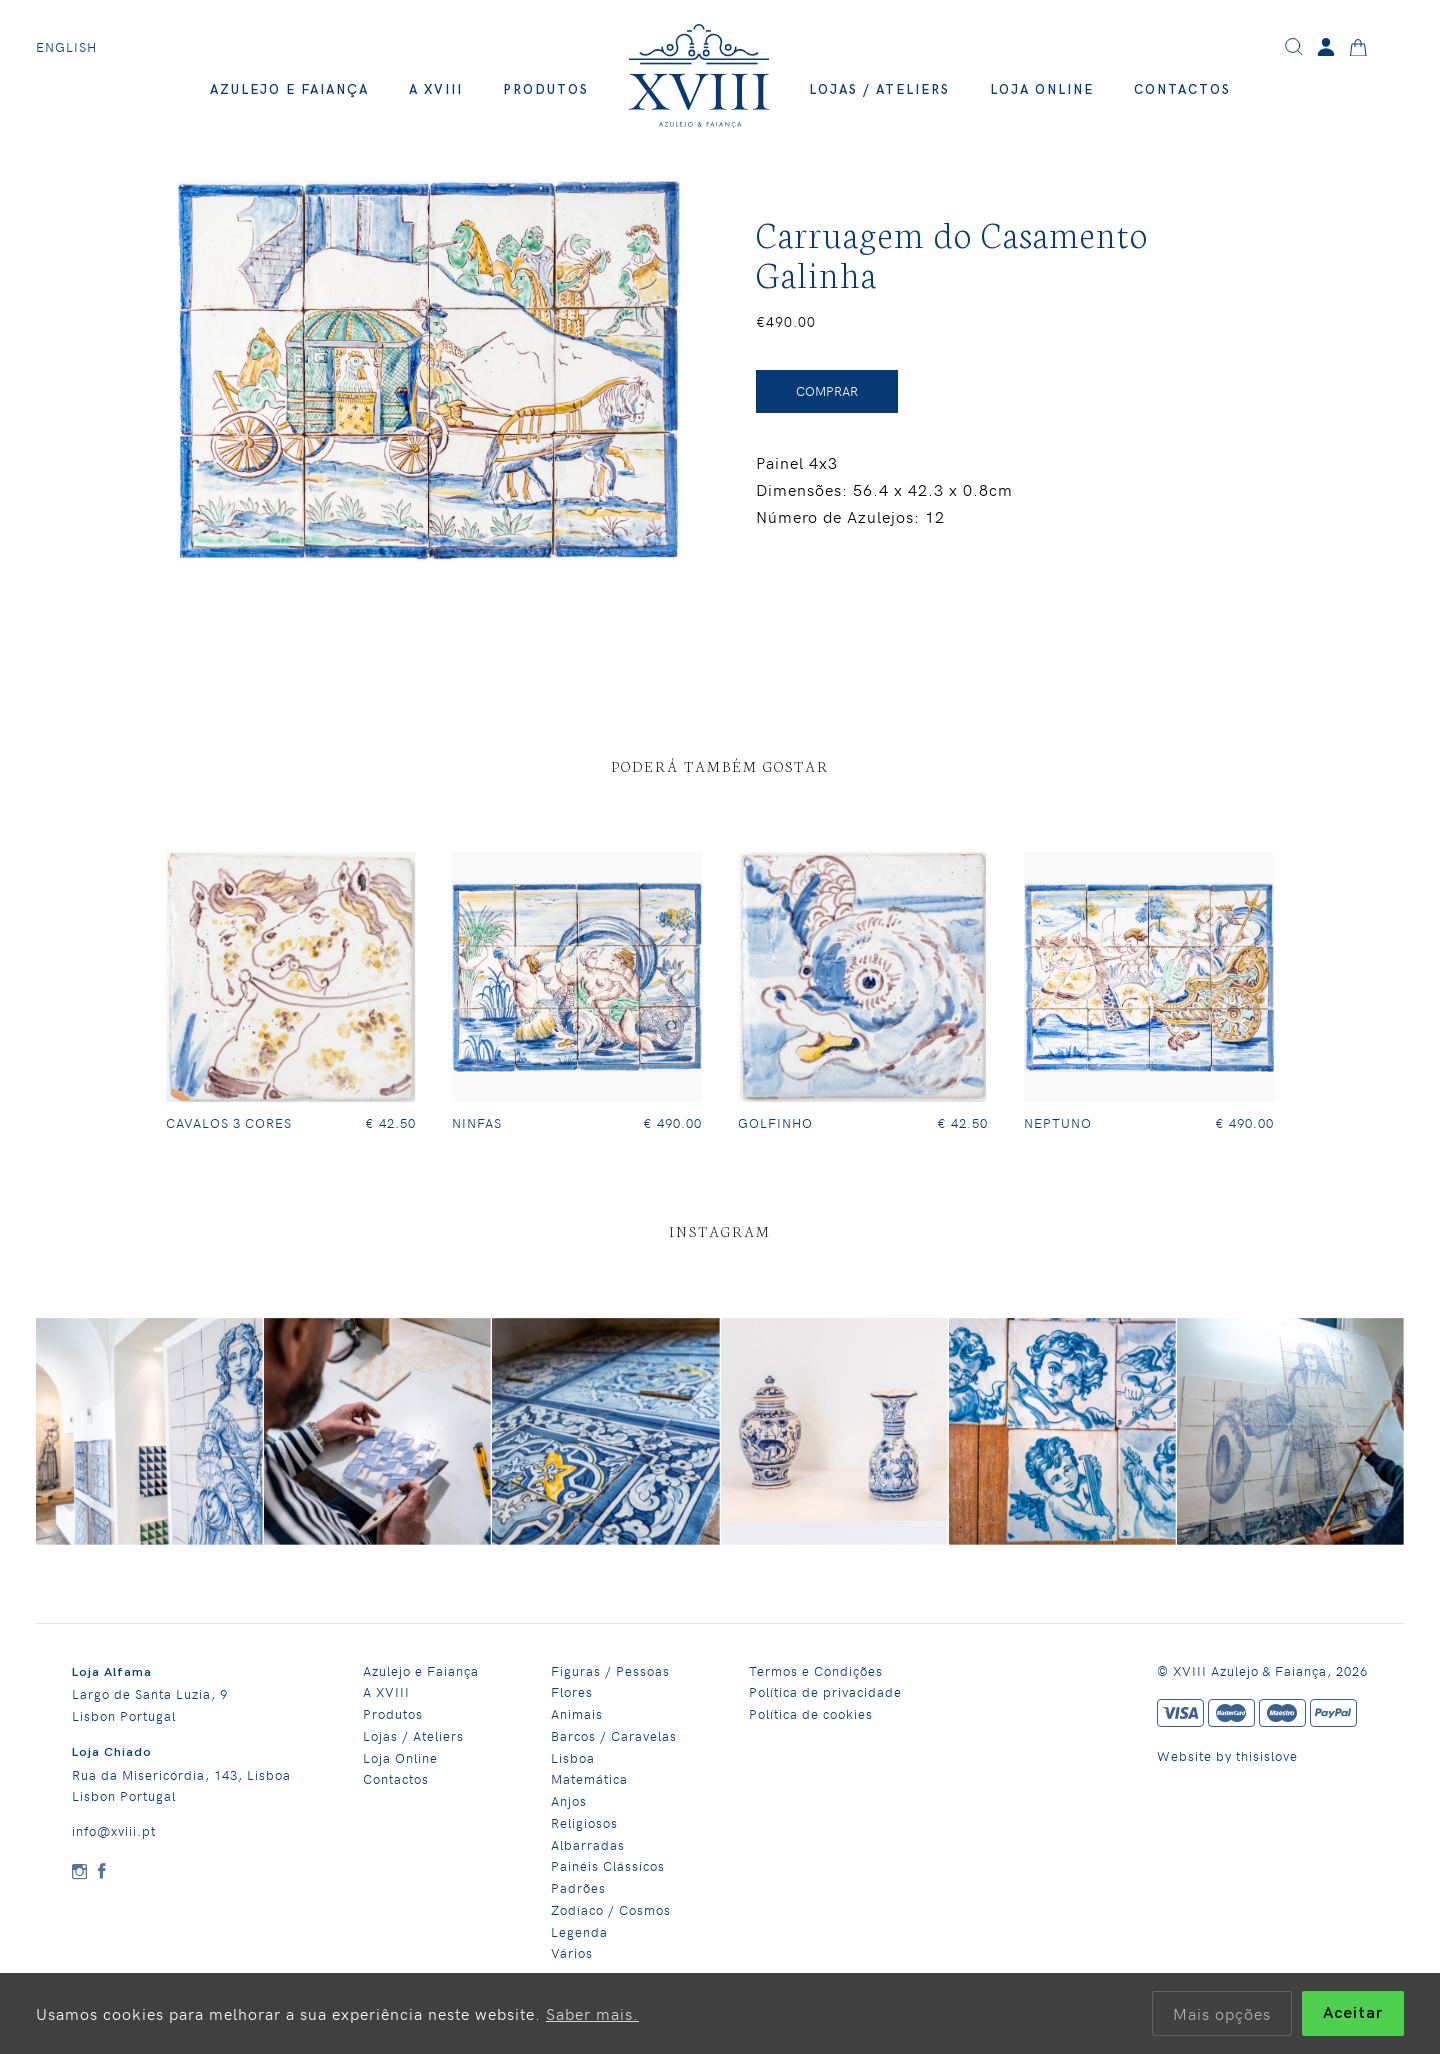 This screenshot has width=1440, height=2054. What do you see at coordinates (608, 1865) in the screenshot?
I see `Painéis Clássicos` at bounding box center [608, 1865].